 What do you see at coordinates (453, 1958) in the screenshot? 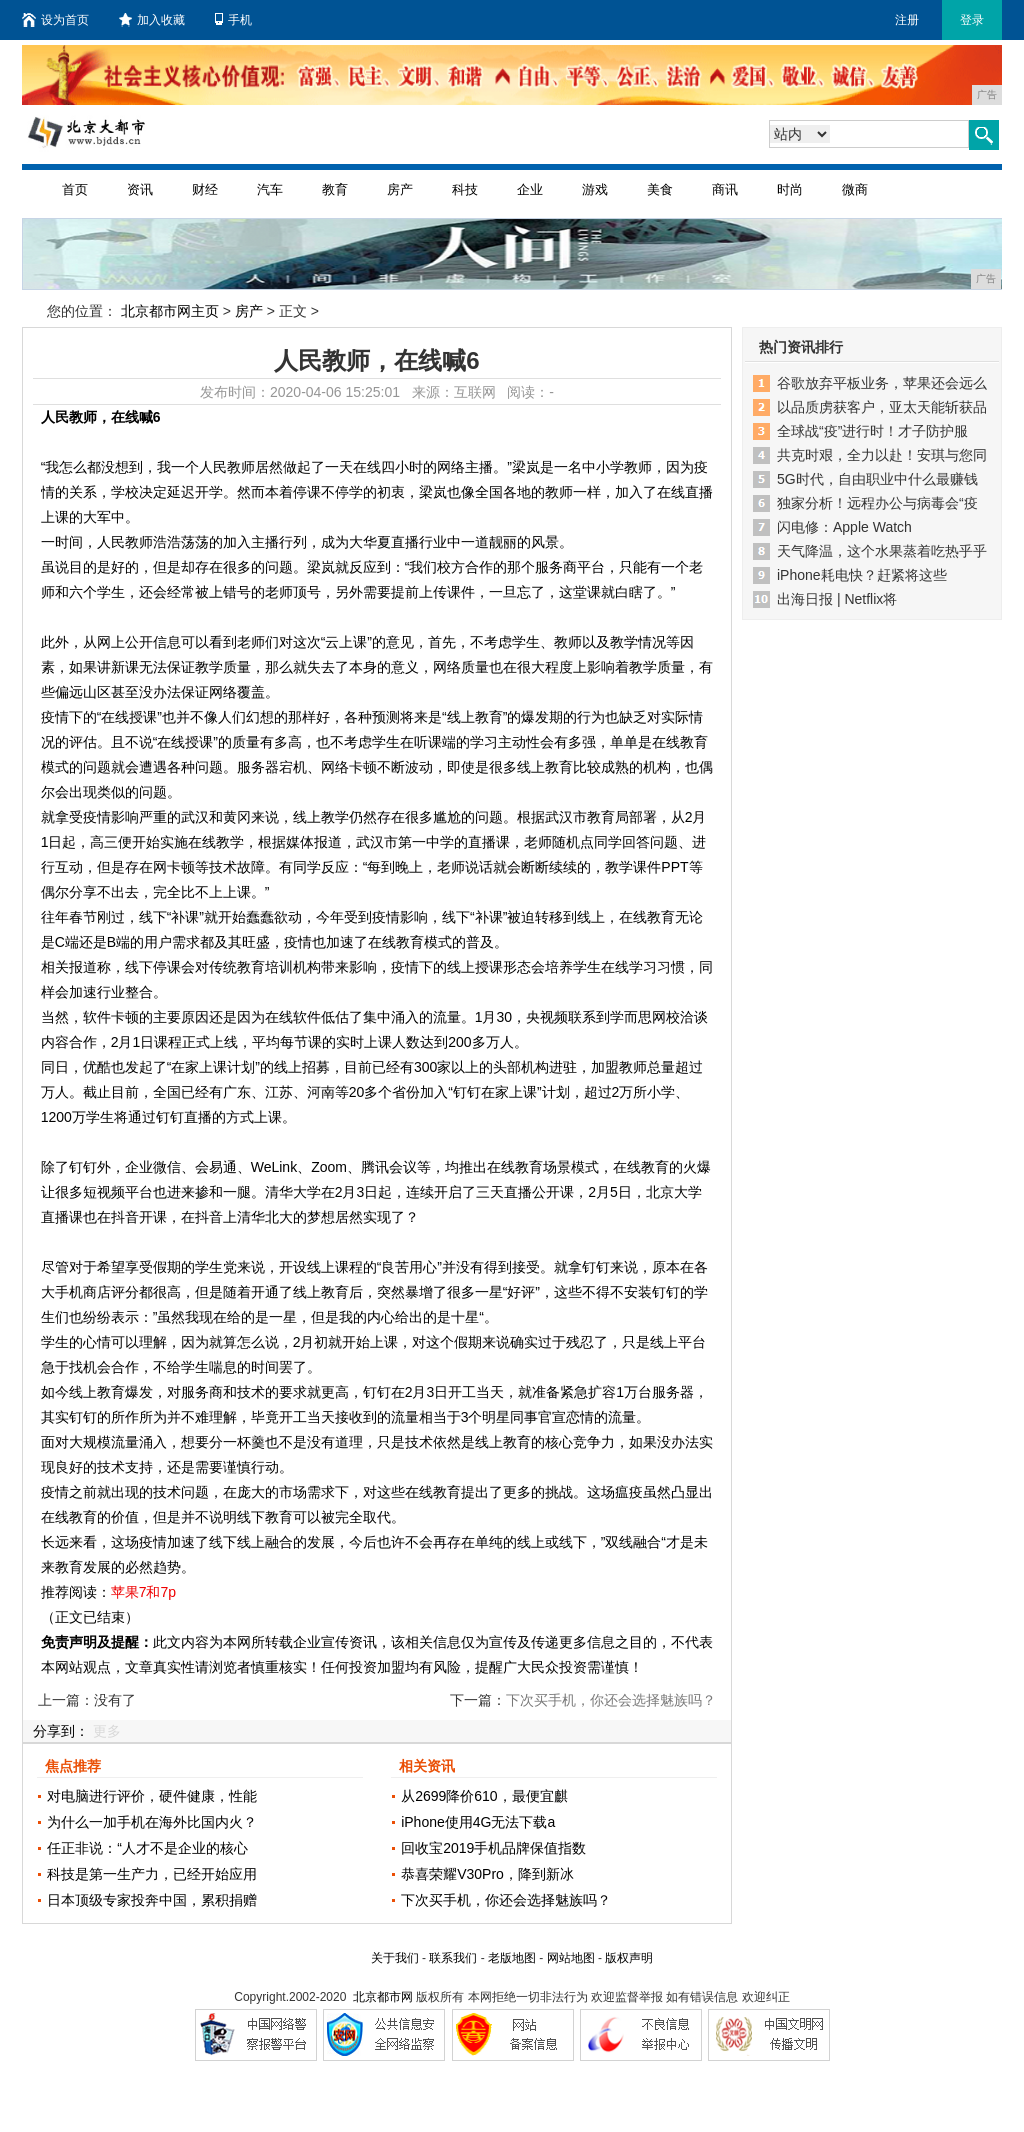
I see `联系我们` at bounding box center [453, 1958].